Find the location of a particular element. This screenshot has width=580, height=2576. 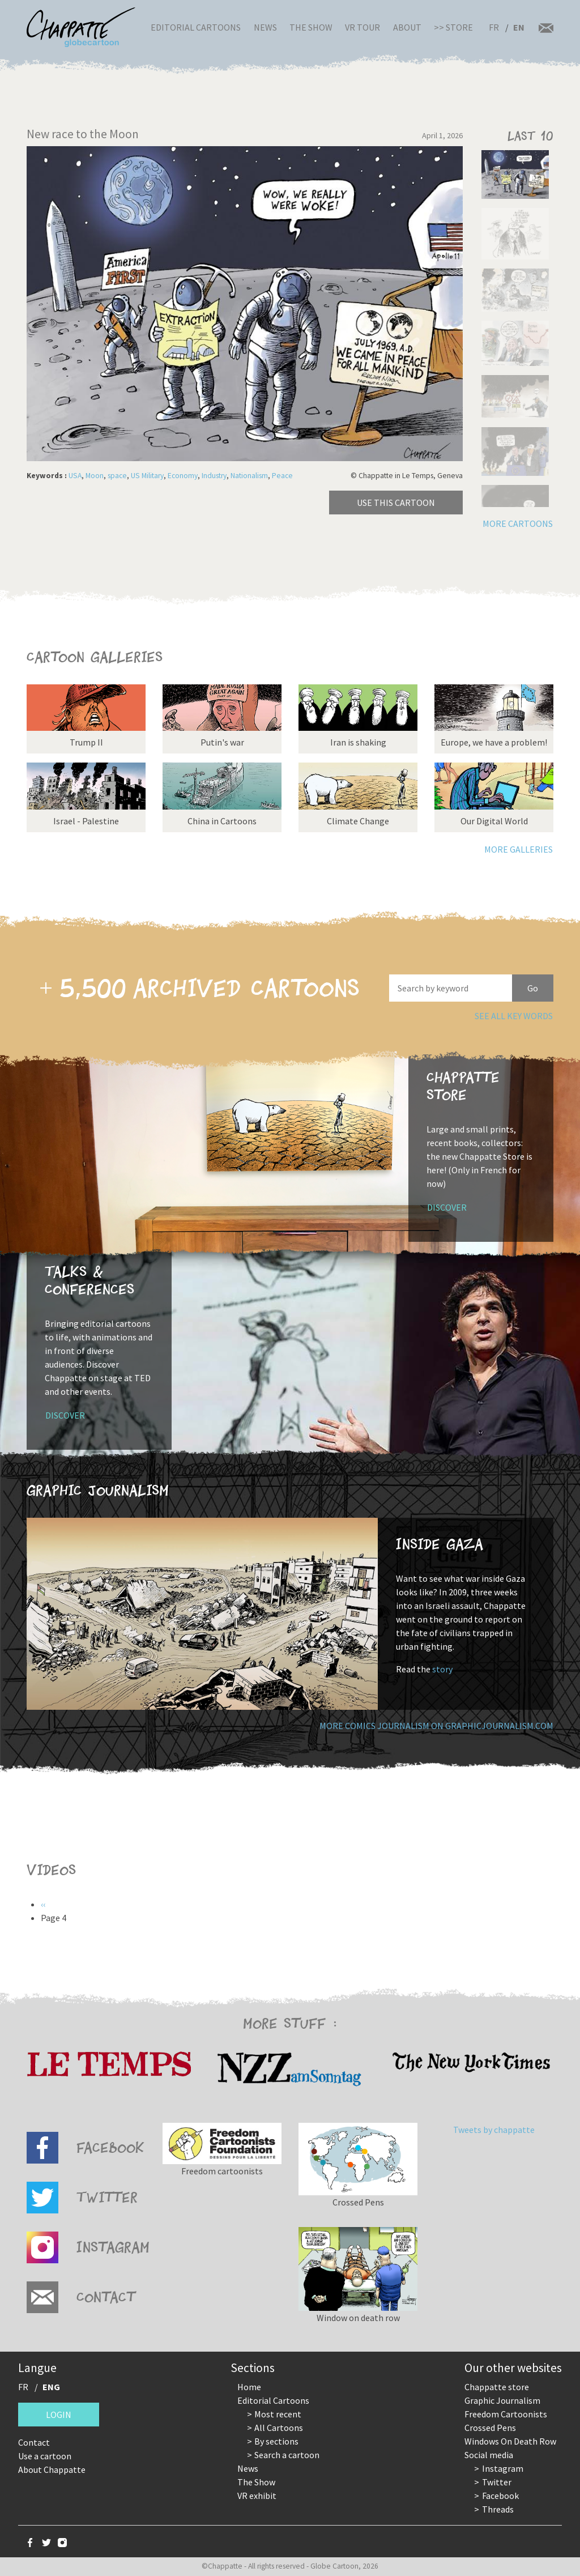

More cartoons is located at coordinates (518, 523).